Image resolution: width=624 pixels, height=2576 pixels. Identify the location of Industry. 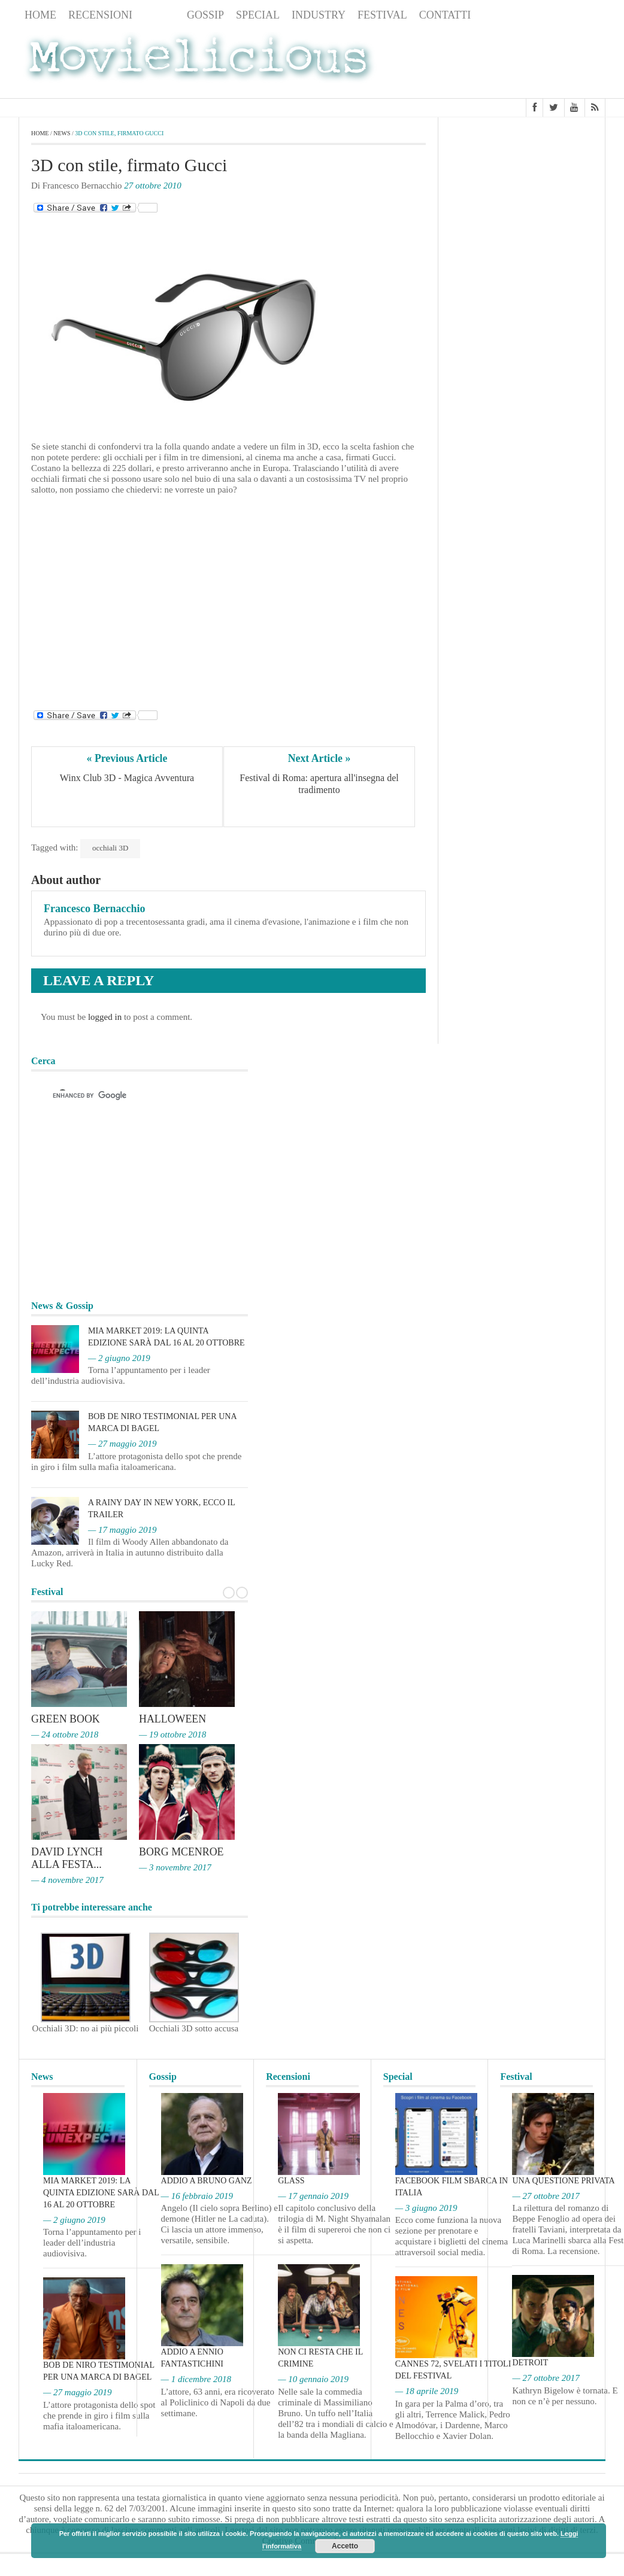
(319, 15).